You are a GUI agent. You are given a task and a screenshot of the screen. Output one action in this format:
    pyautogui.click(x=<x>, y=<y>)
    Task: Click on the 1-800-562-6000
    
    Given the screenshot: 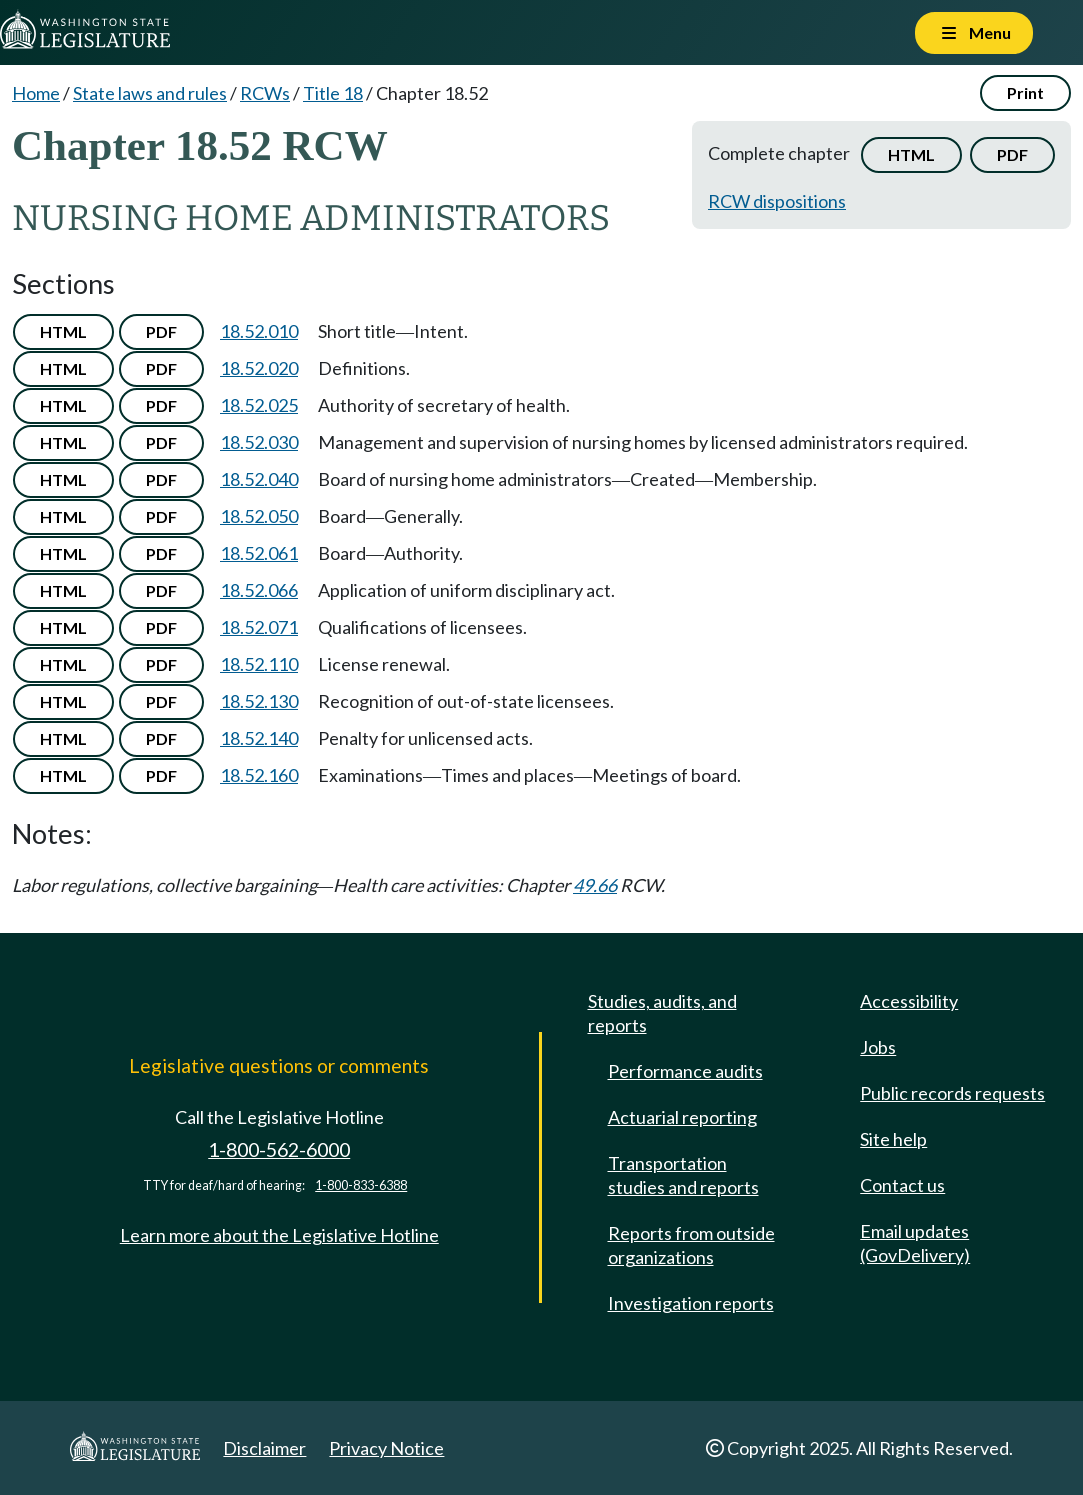 What is the action you would take?
    pyautogui.click(x=279, y=1149)
    